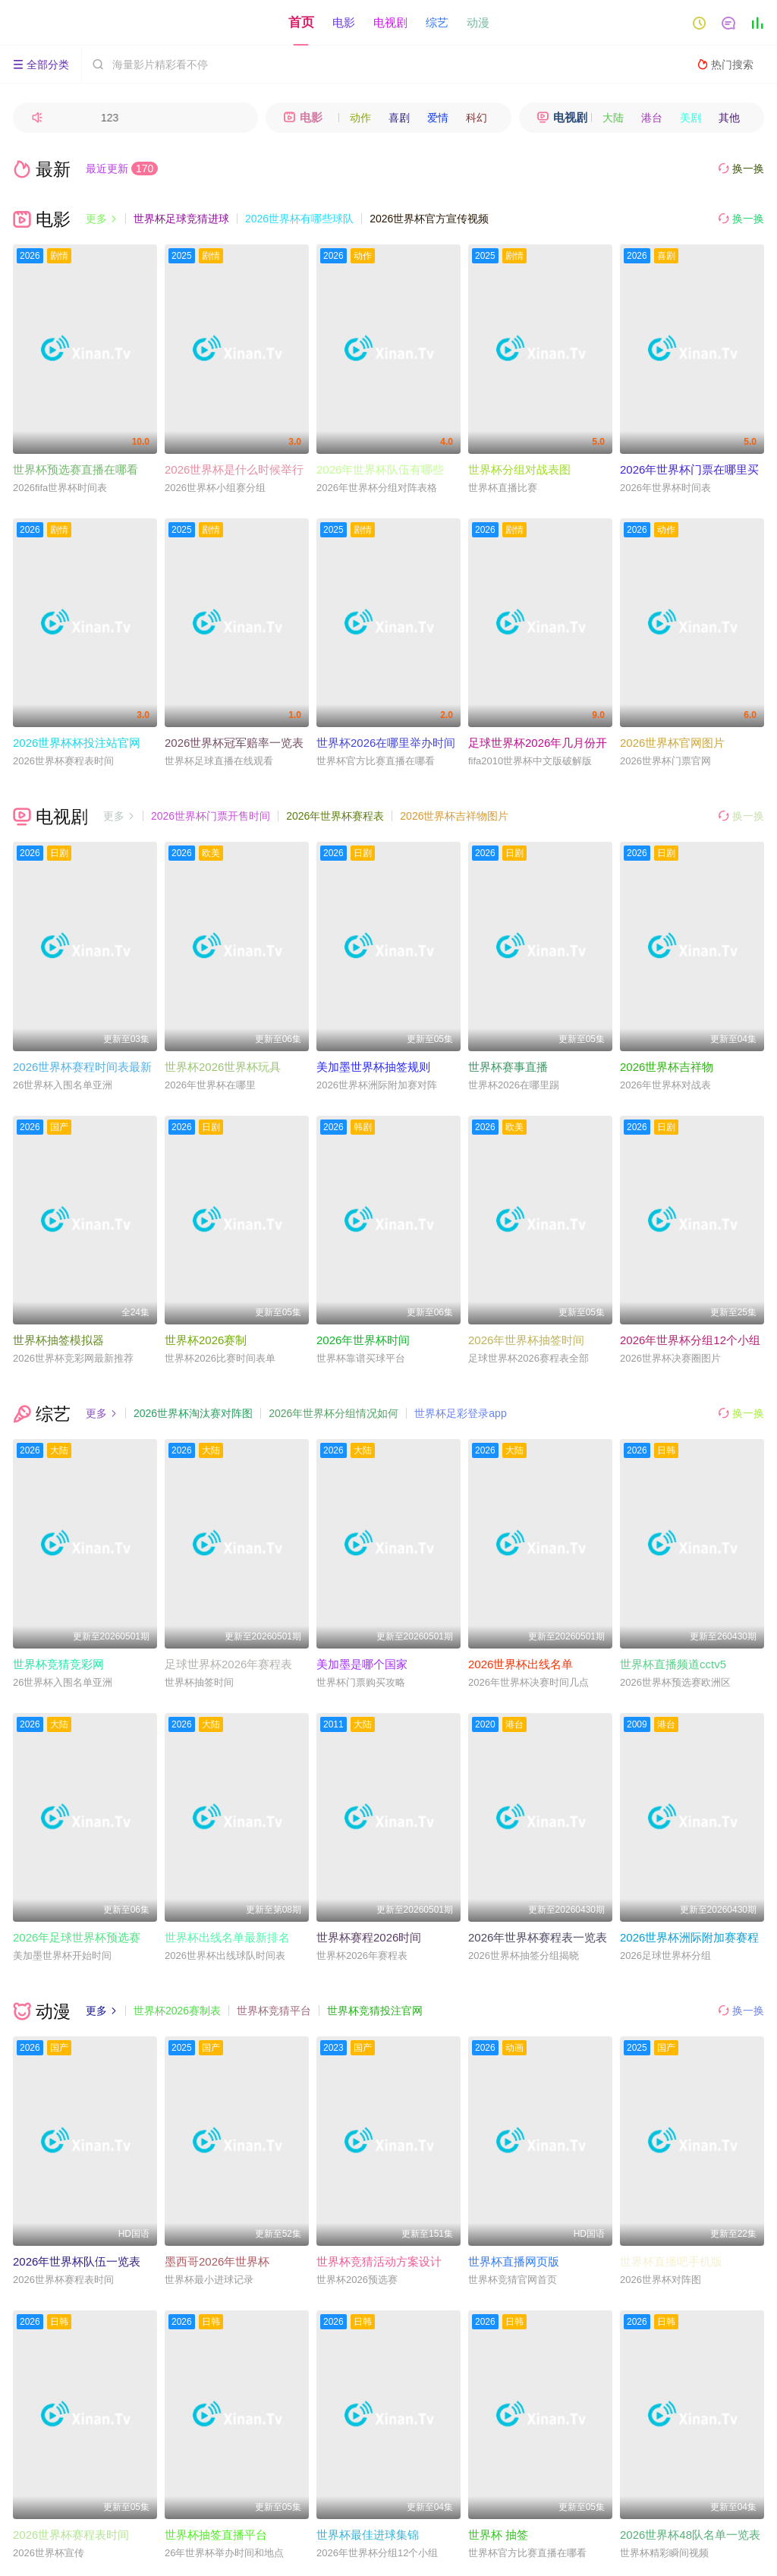  I want to click on 换一换, so click(741, 168).